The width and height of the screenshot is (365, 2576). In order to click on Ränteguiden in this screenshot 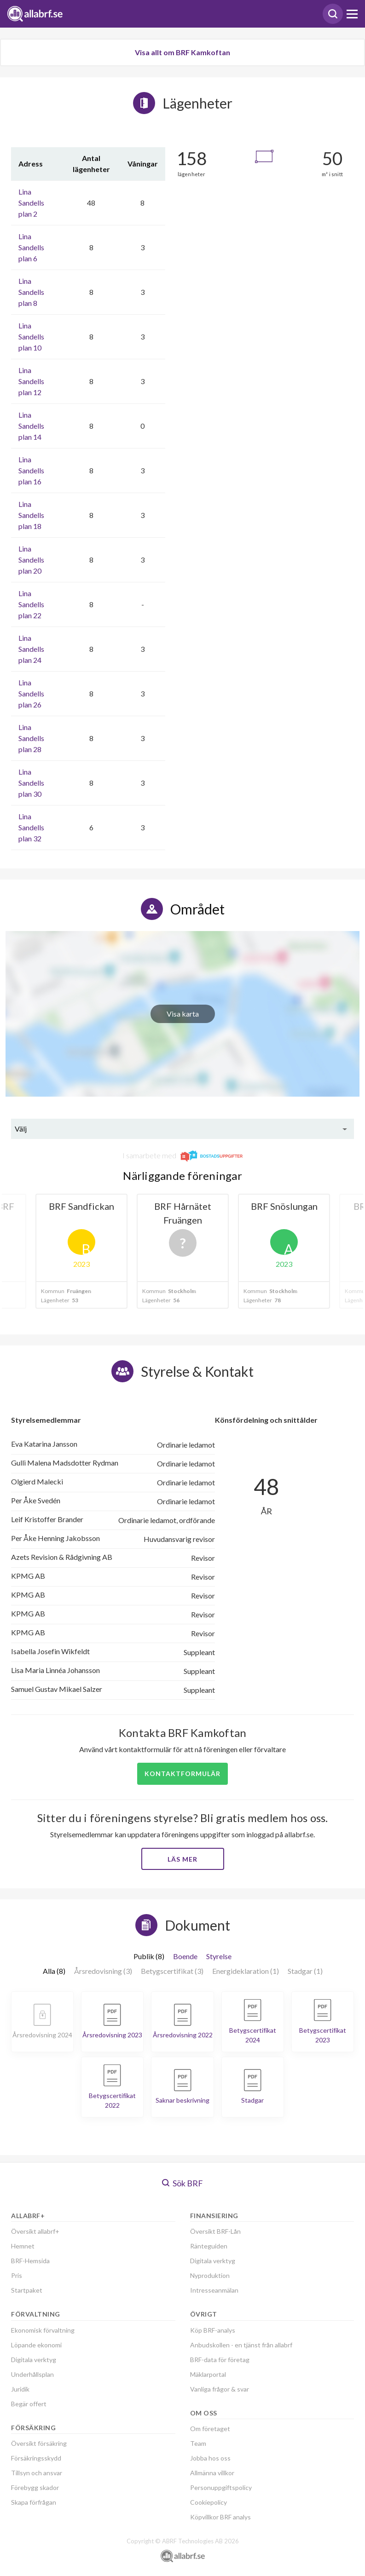, I will do `click(208, 2246)`.